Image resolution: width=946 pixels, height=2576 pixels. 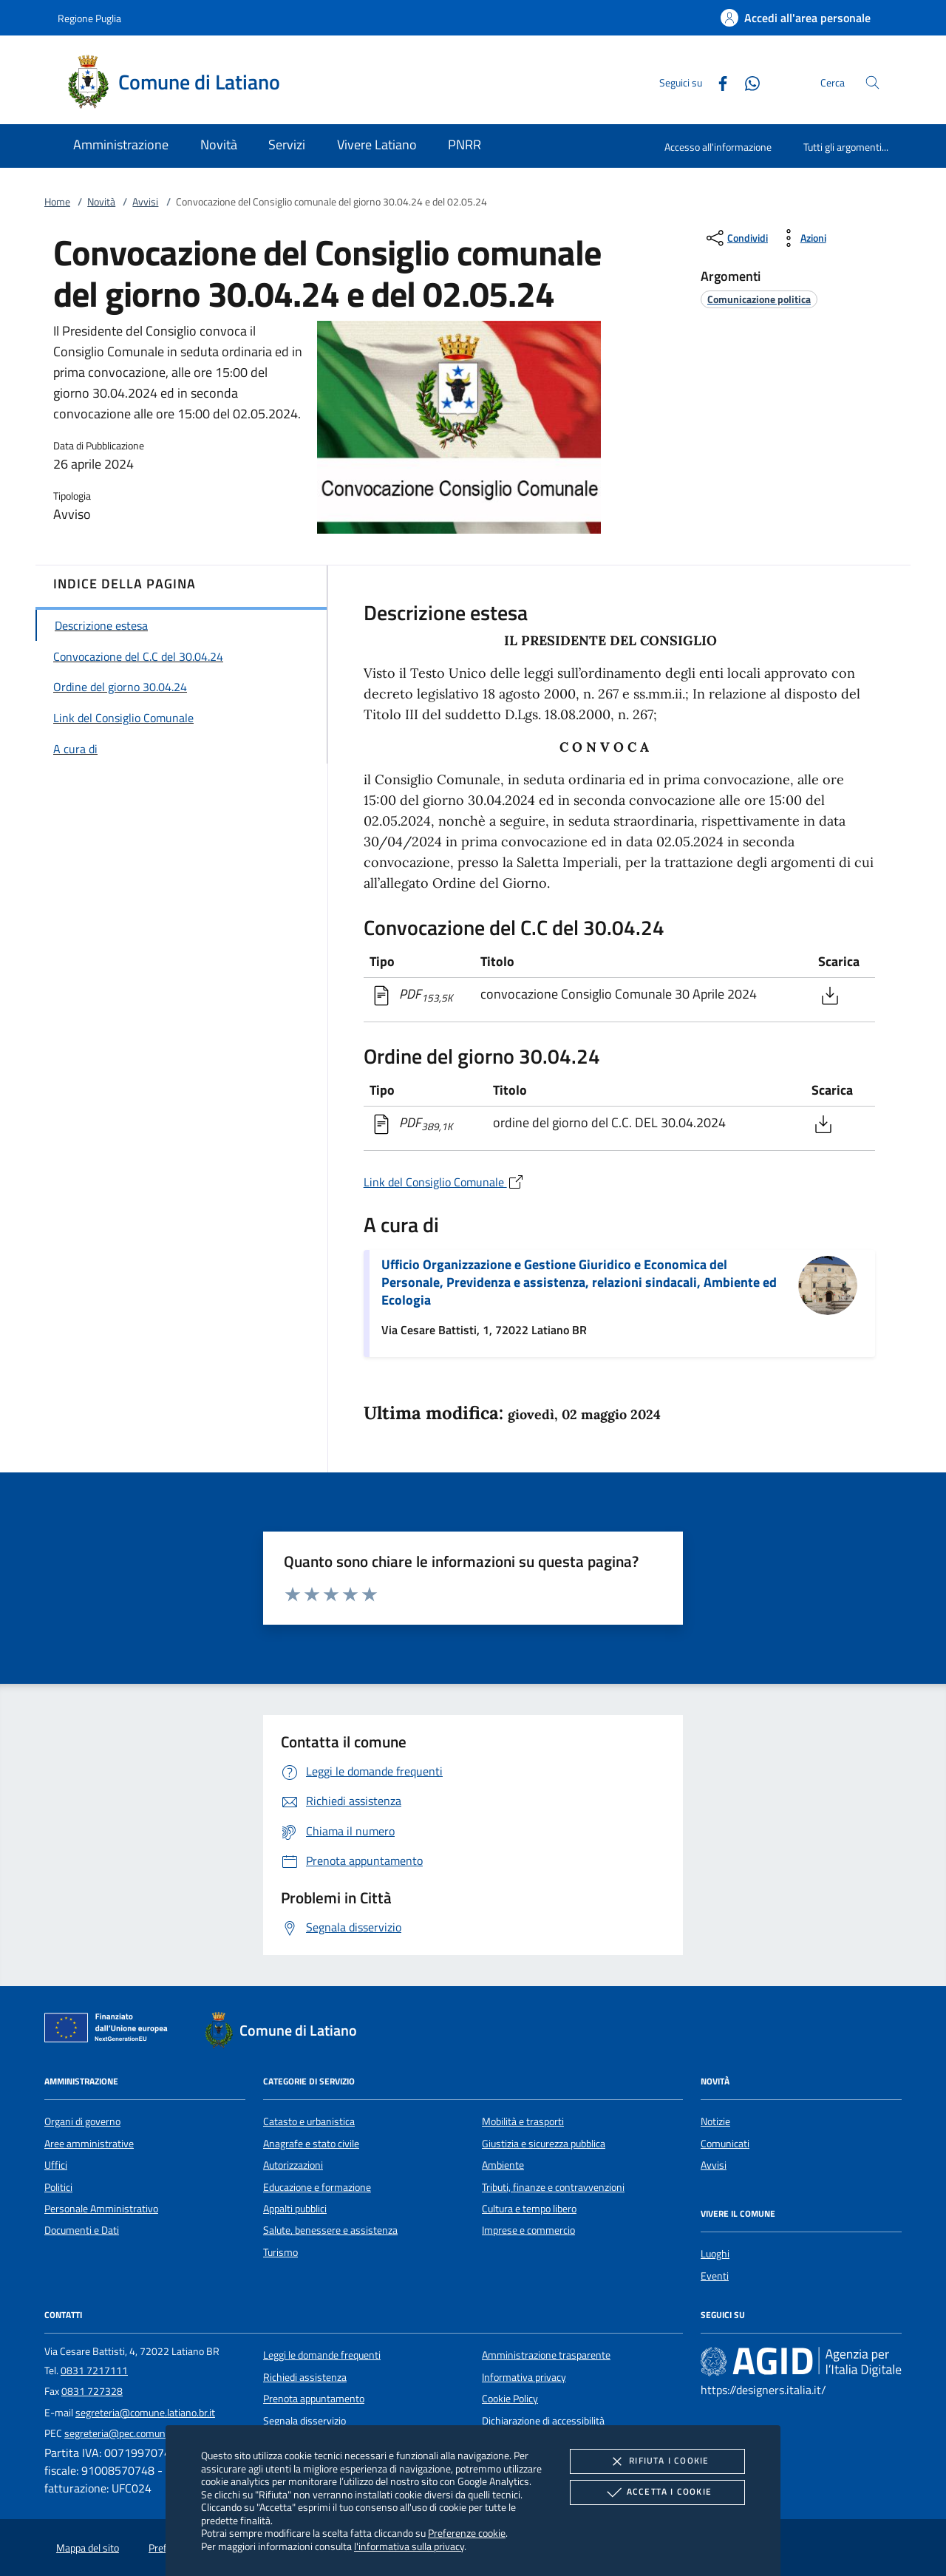 What do you see at coordinates (110, 2030) in the screenshot?
I see `[Unione Europea (Collegamento esterno - Apre su nuova scheda)]` at bounding box center [110, 2030].